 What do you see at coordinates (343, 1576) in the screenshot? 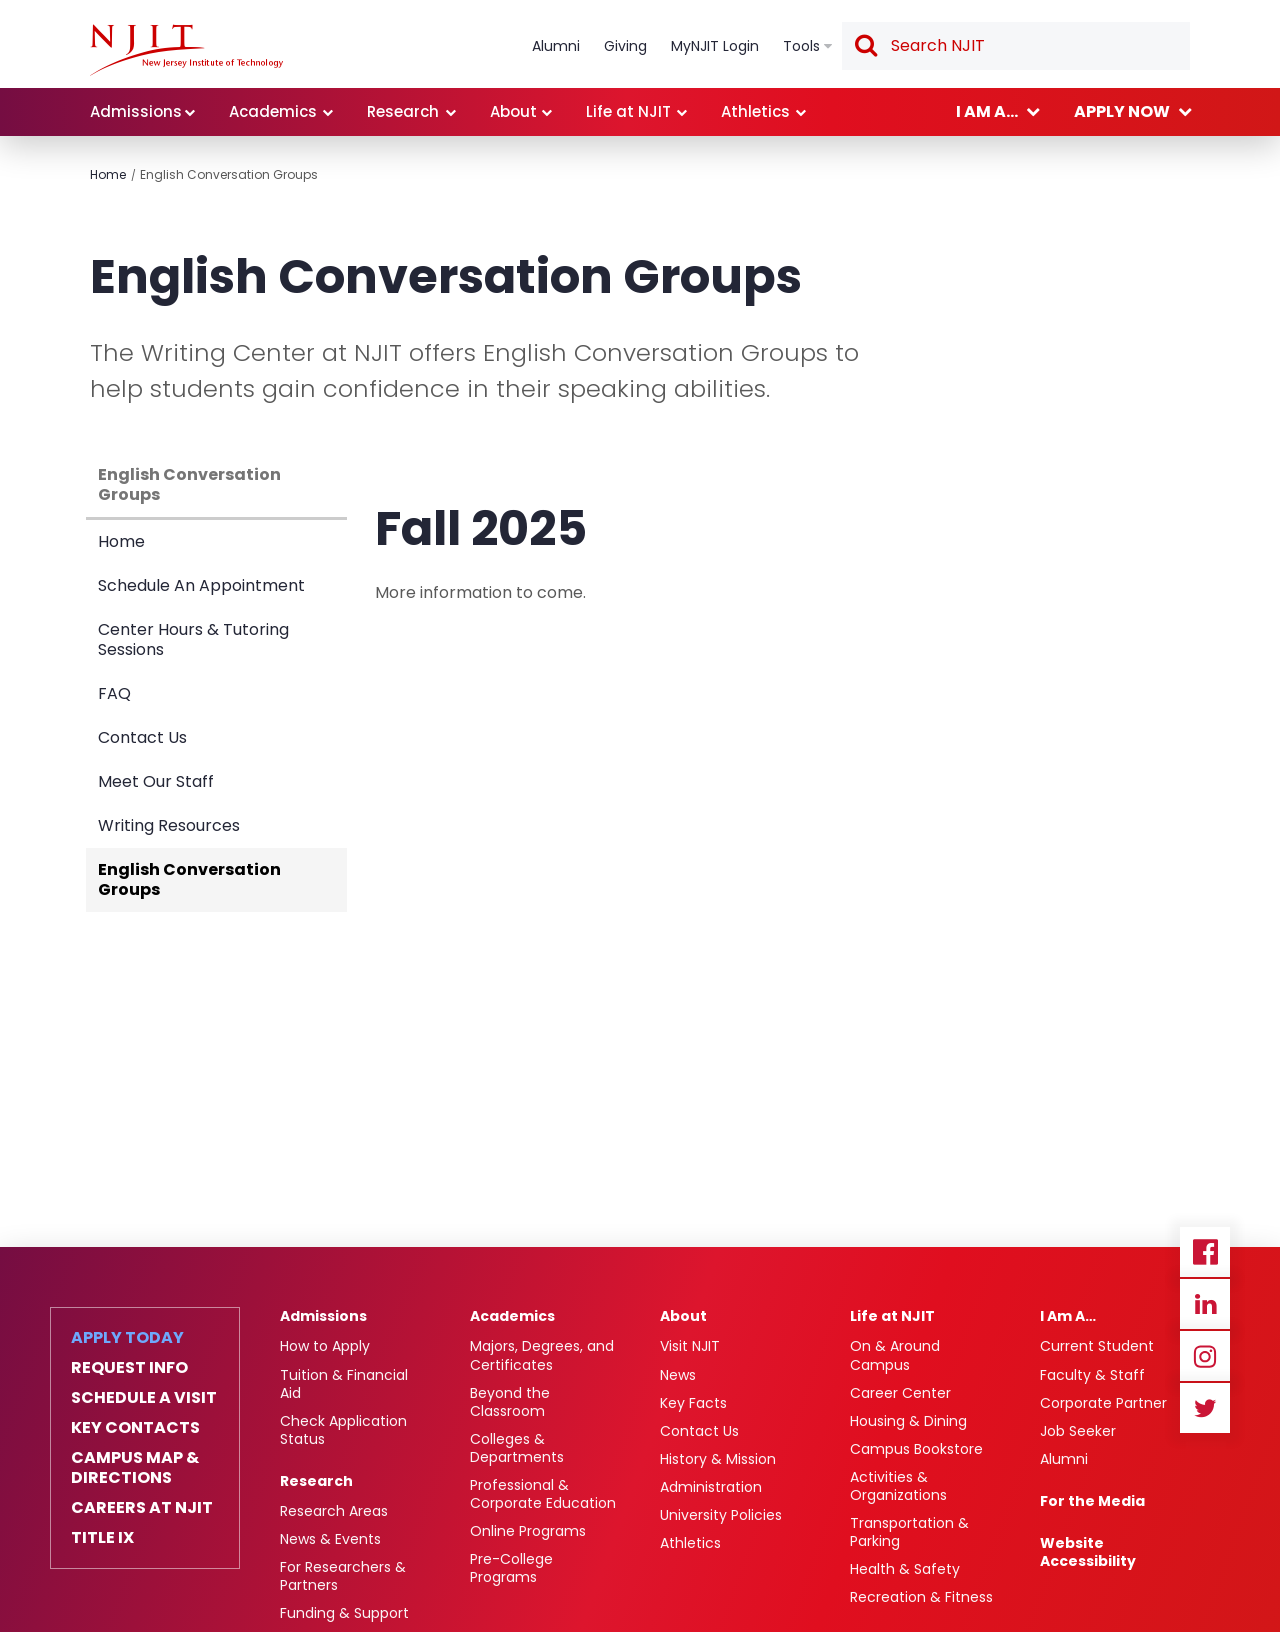
I see `For Researchers & Partners` at bounding box center [343, 1576].